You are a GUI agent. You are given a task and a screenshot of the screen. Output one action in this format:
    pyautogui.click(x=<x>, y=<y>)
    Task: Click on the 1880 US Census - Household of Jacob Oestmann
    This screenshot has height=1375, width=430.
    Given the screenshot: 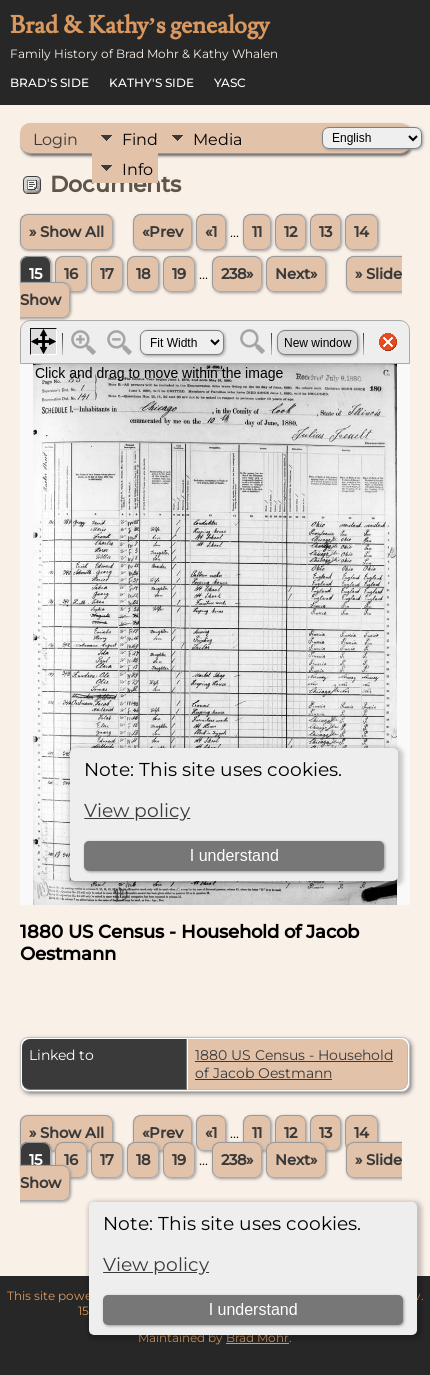 What is the action you would take?
    pyautogui.click(x=294, y=1064)
    